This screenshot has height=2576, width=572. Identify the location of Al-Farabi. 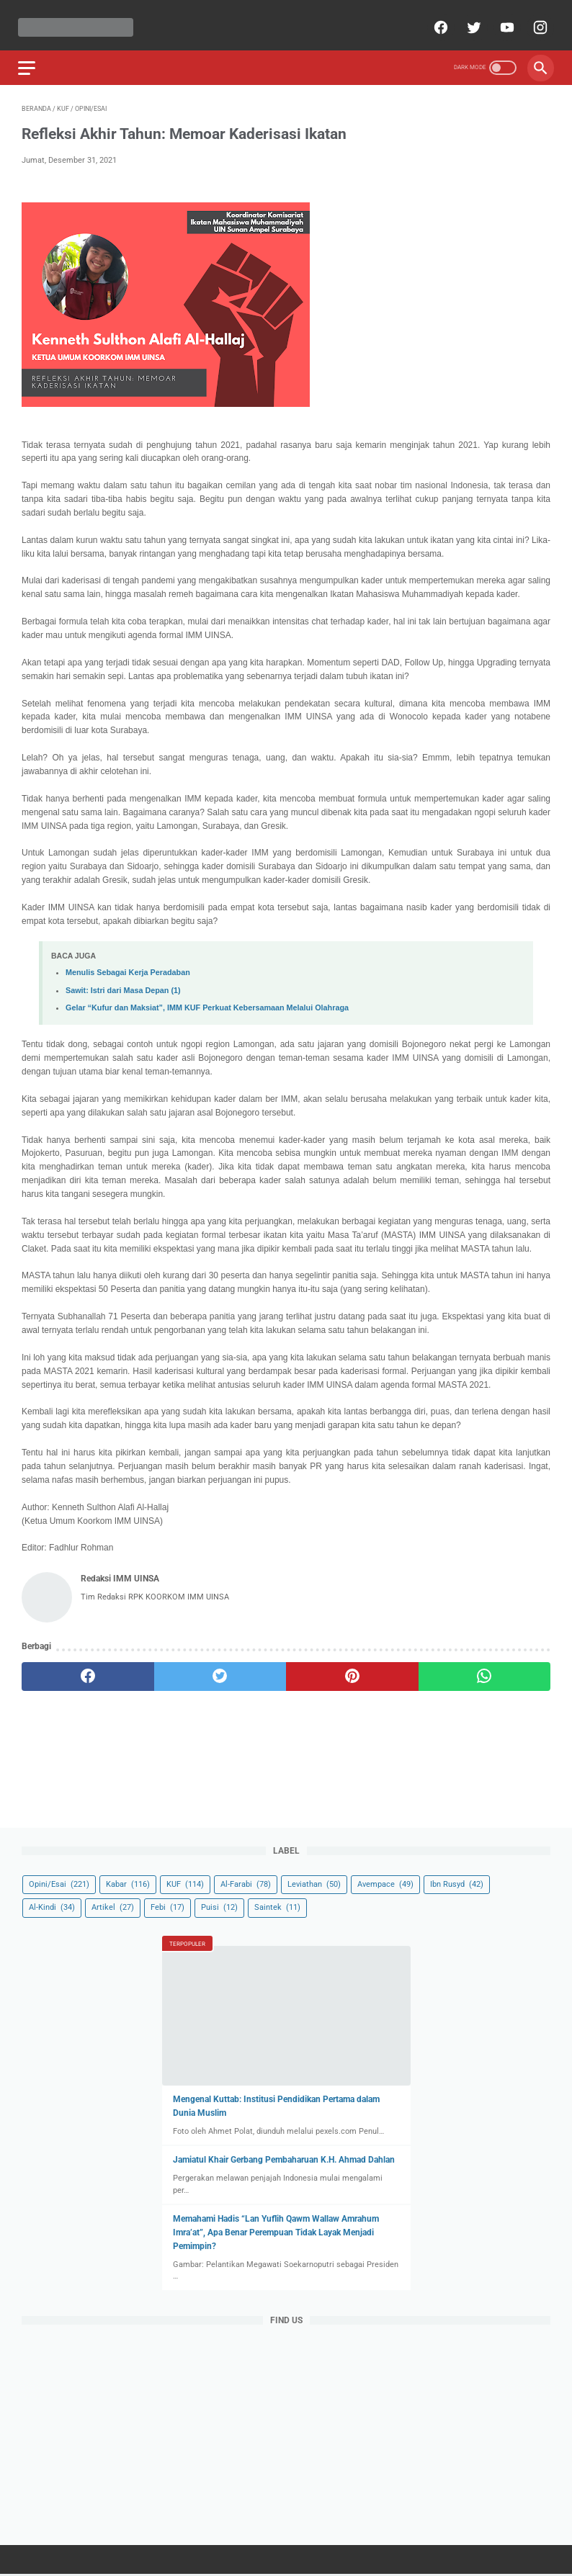
(245, 1883).